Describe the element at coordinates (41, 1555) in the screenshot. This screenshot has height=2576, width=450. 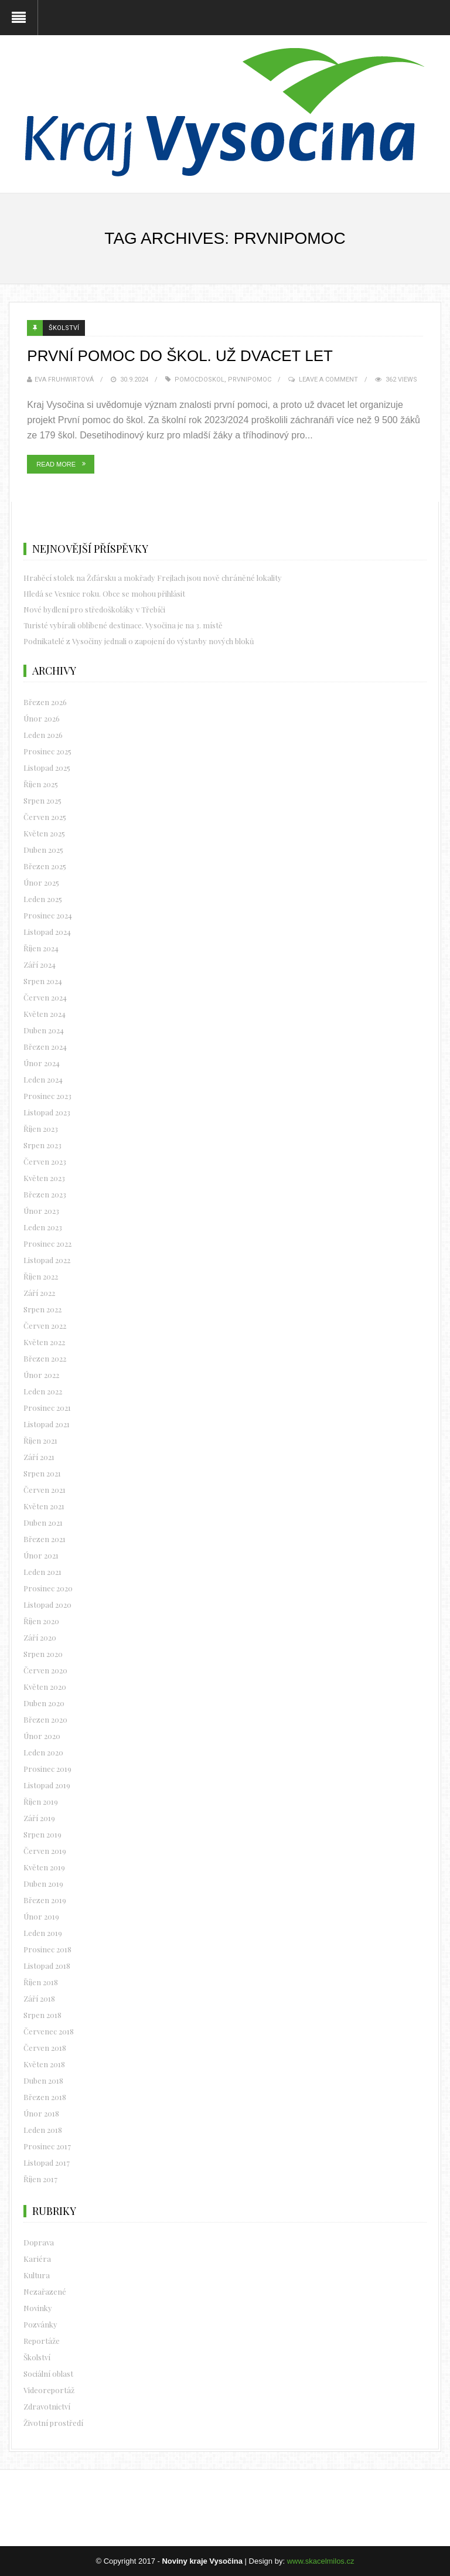
I see `Únor 2021` at that location.